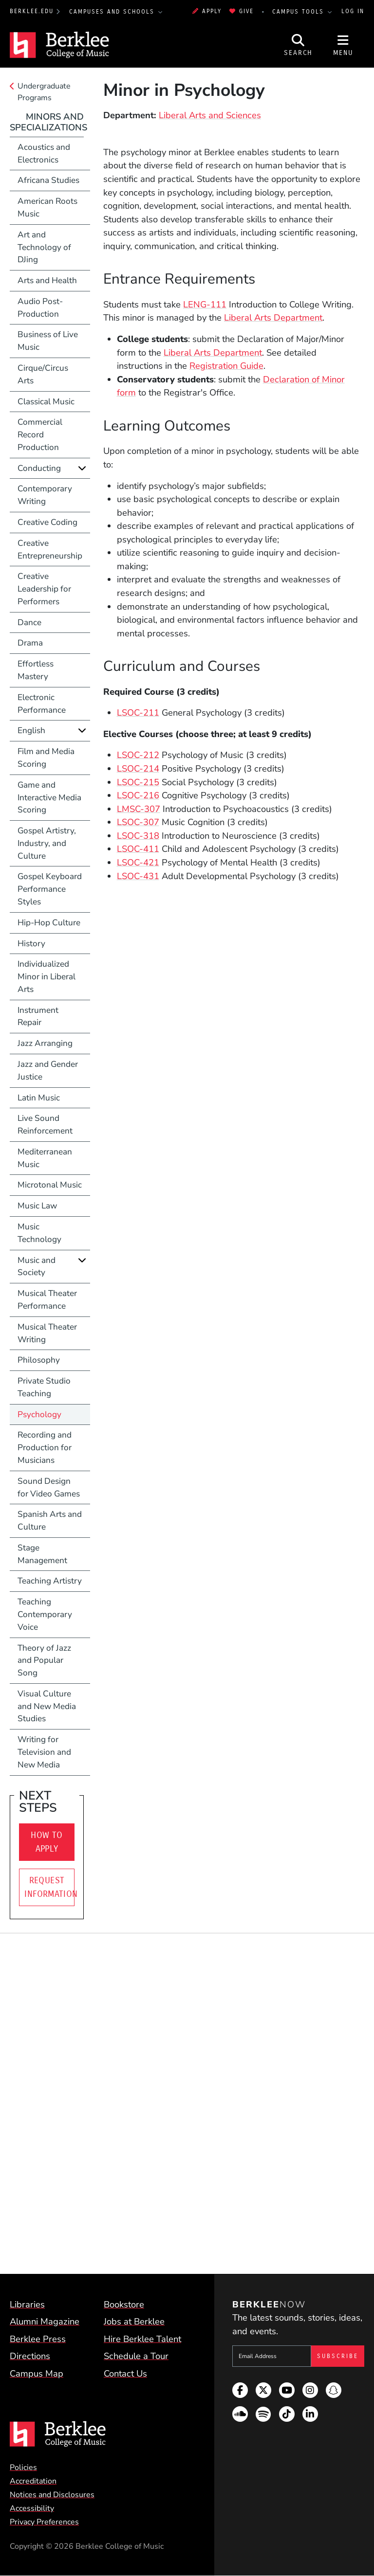  What do you see at coordinates (45, 1124) in the screenshot?
I see `Live Sound Reinforcement` at bounding box center [45, 1124].